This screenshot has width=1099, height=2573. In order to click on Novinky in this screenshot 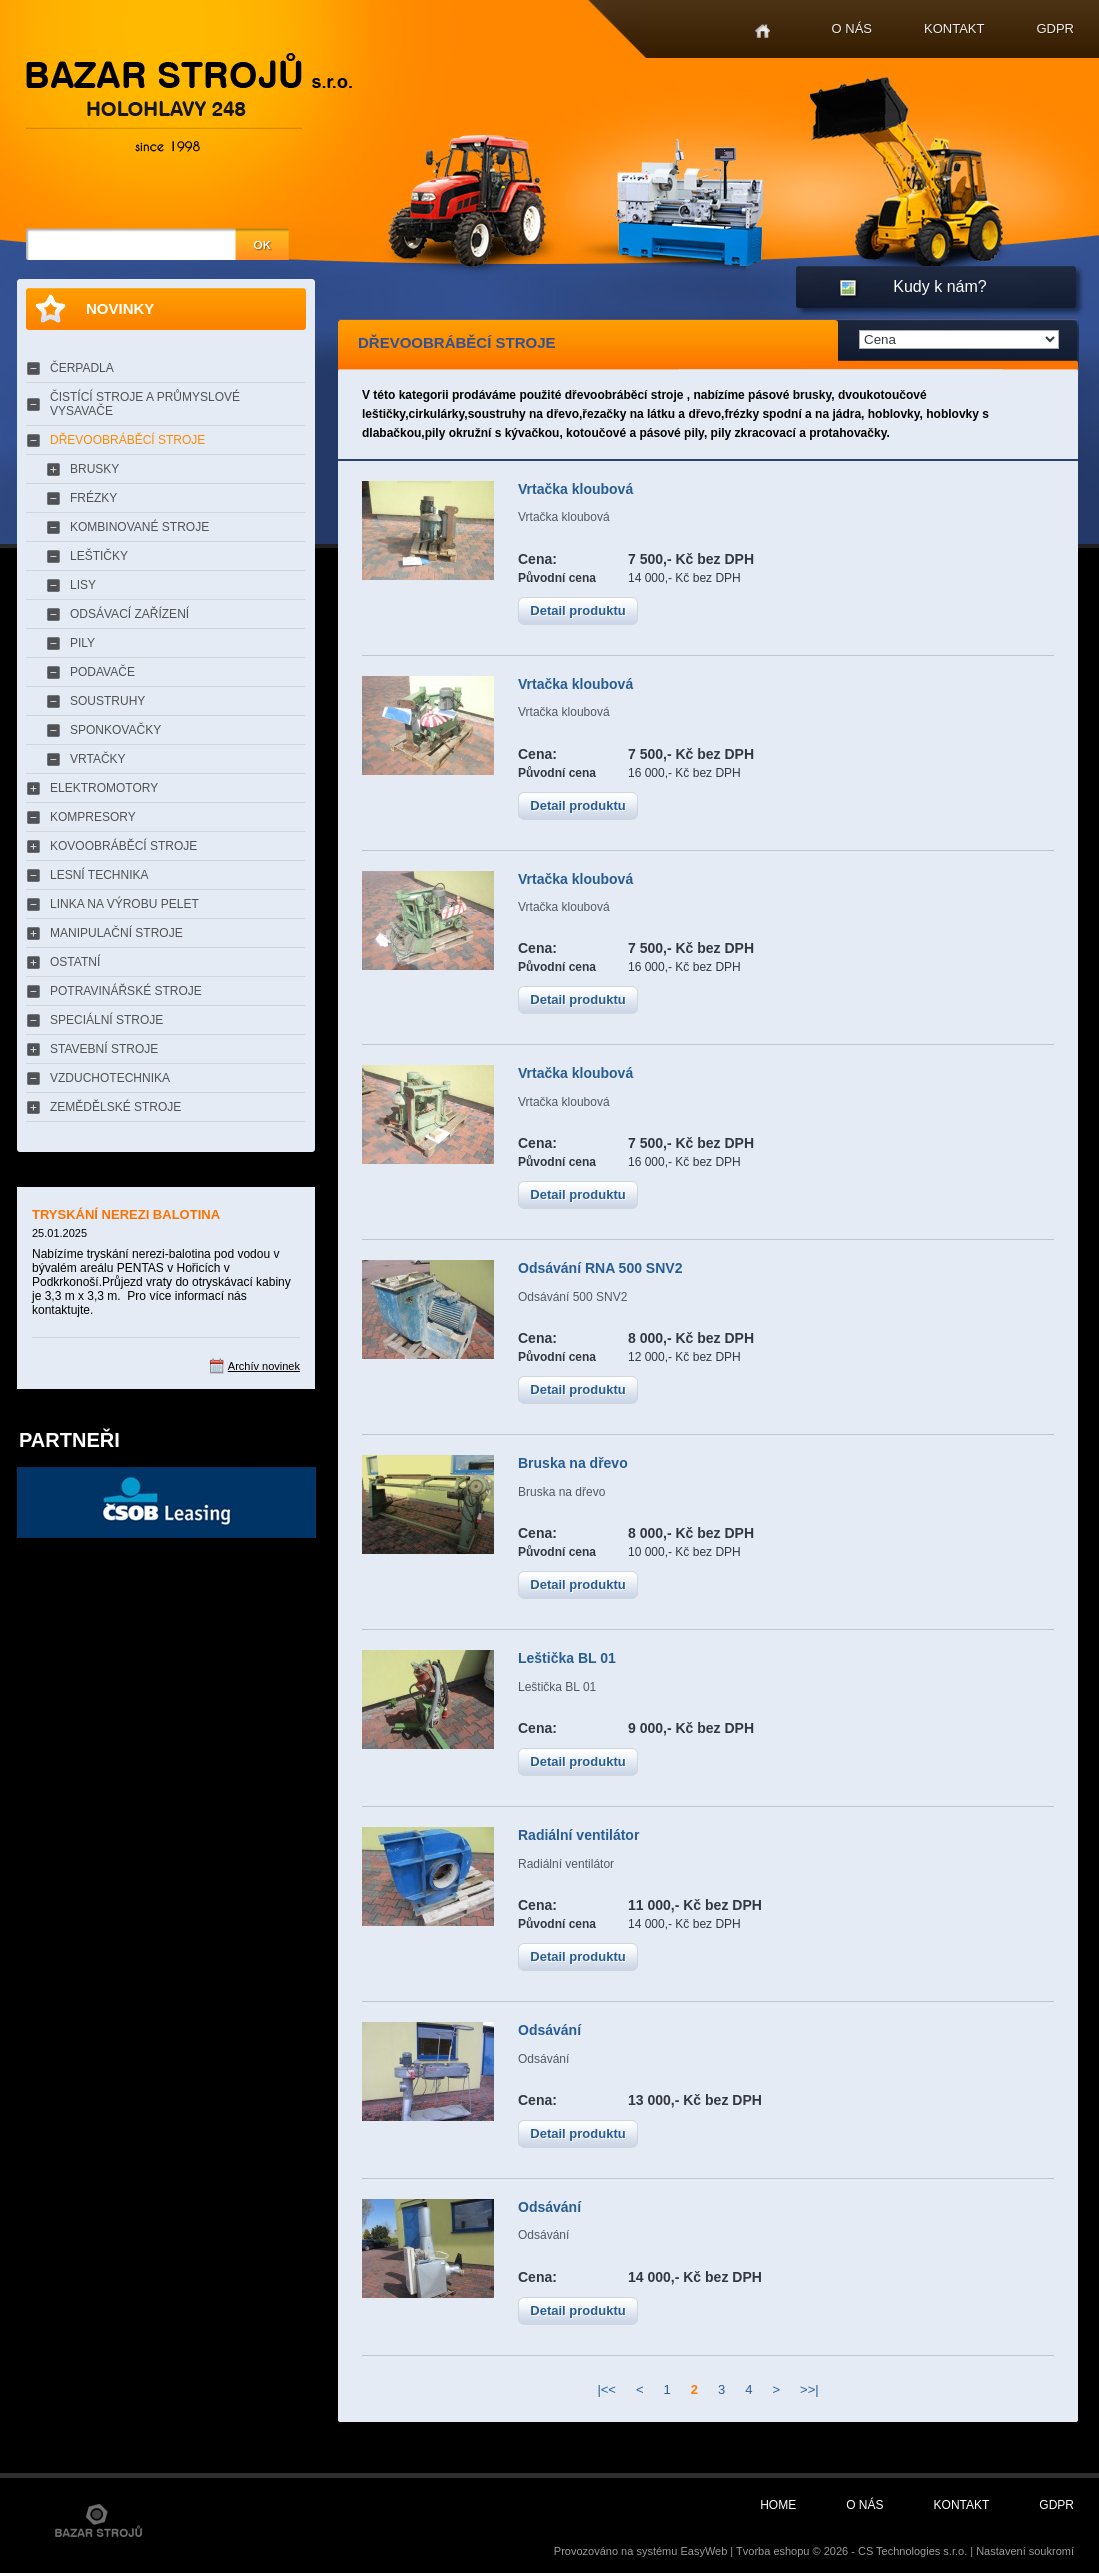, I will do `click(120, 308)`.